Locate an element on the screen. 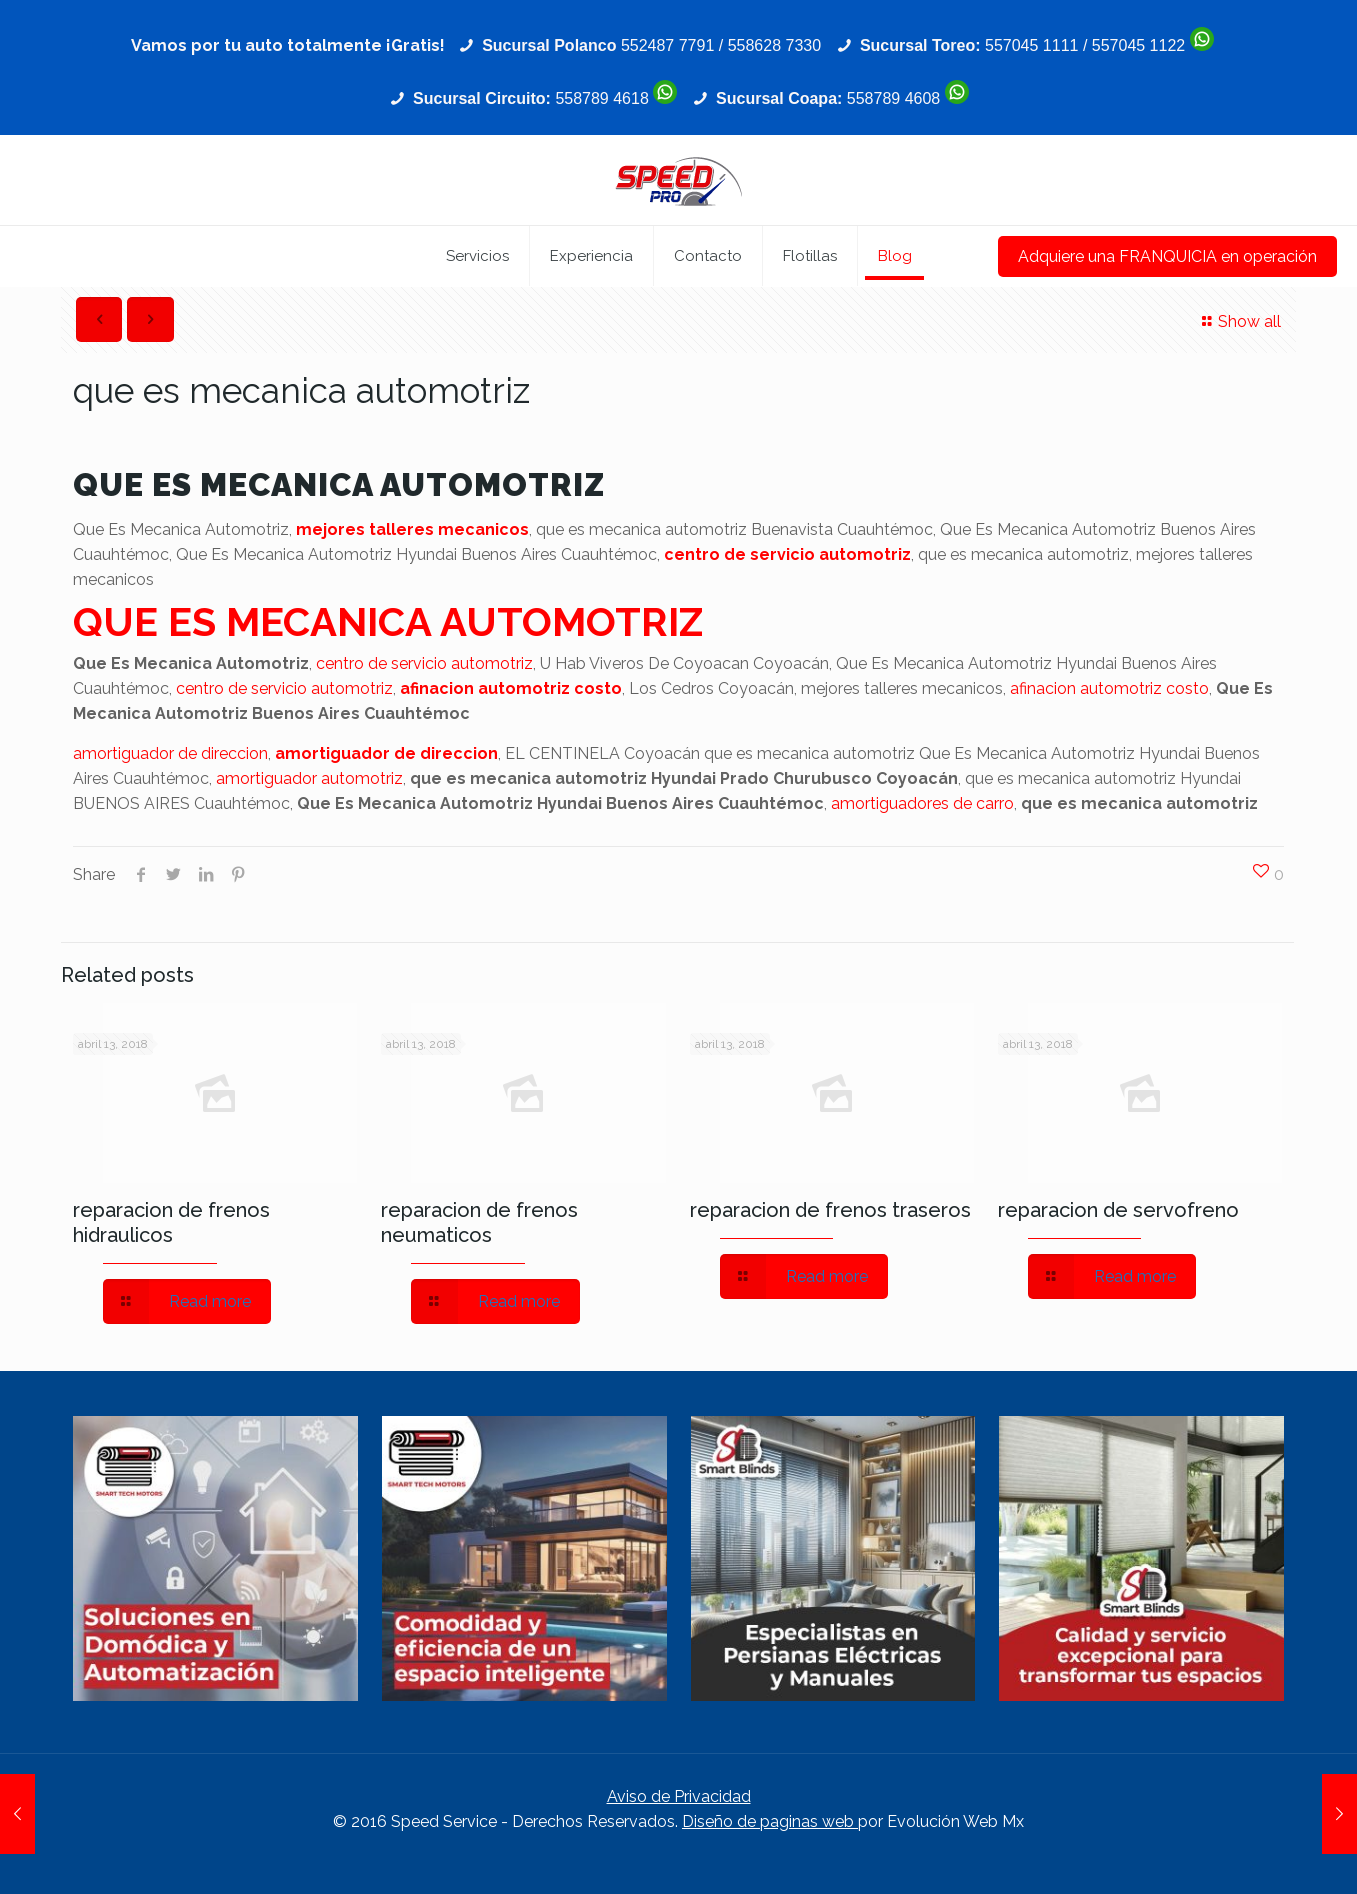 The image size is (1357, 1894). centro de servicio automotriz is located at coordinates (787, 554).